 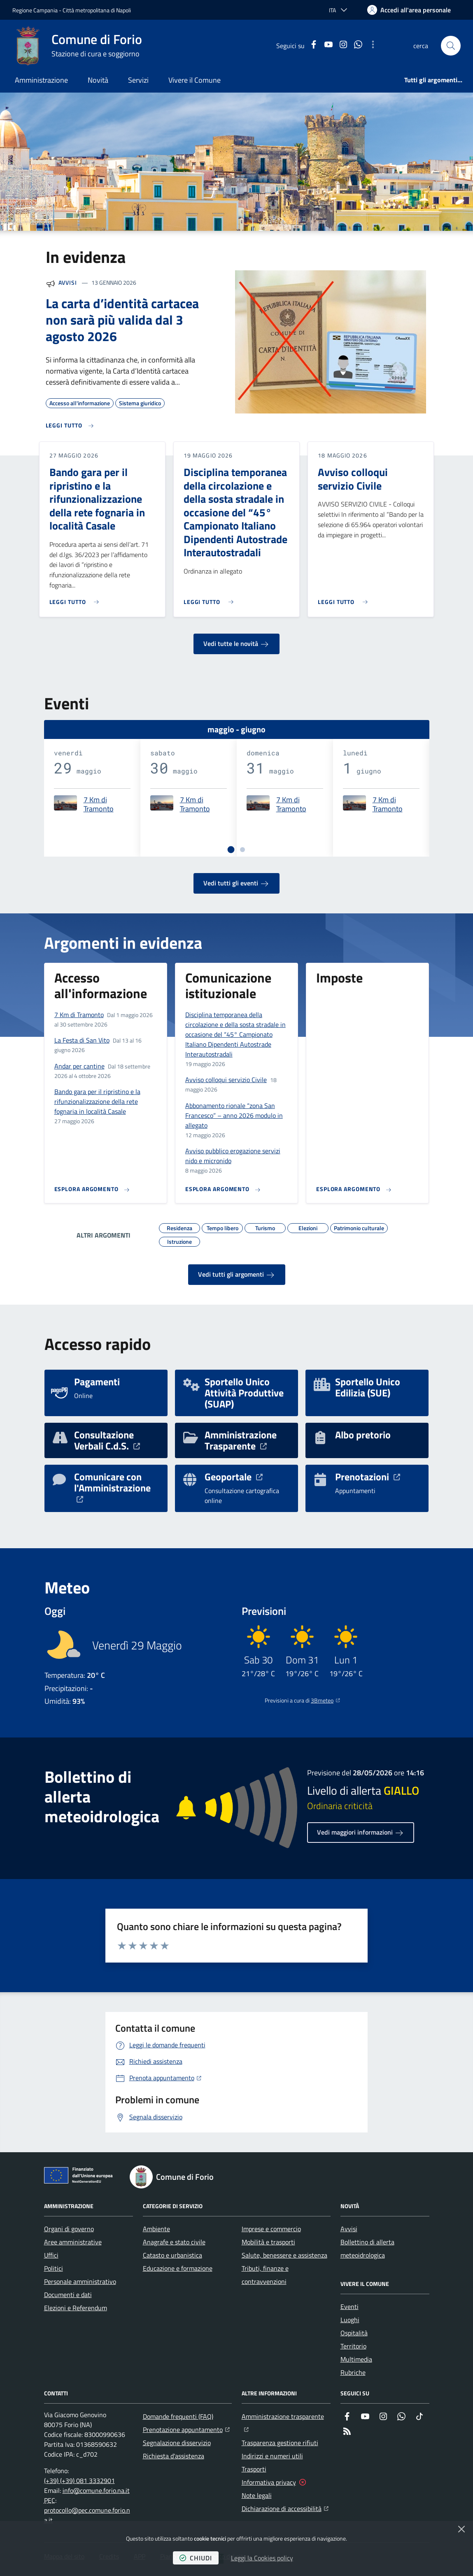 I want to click on Bollettino di allerta meteoidrologica, so click(x=367, y=2248).